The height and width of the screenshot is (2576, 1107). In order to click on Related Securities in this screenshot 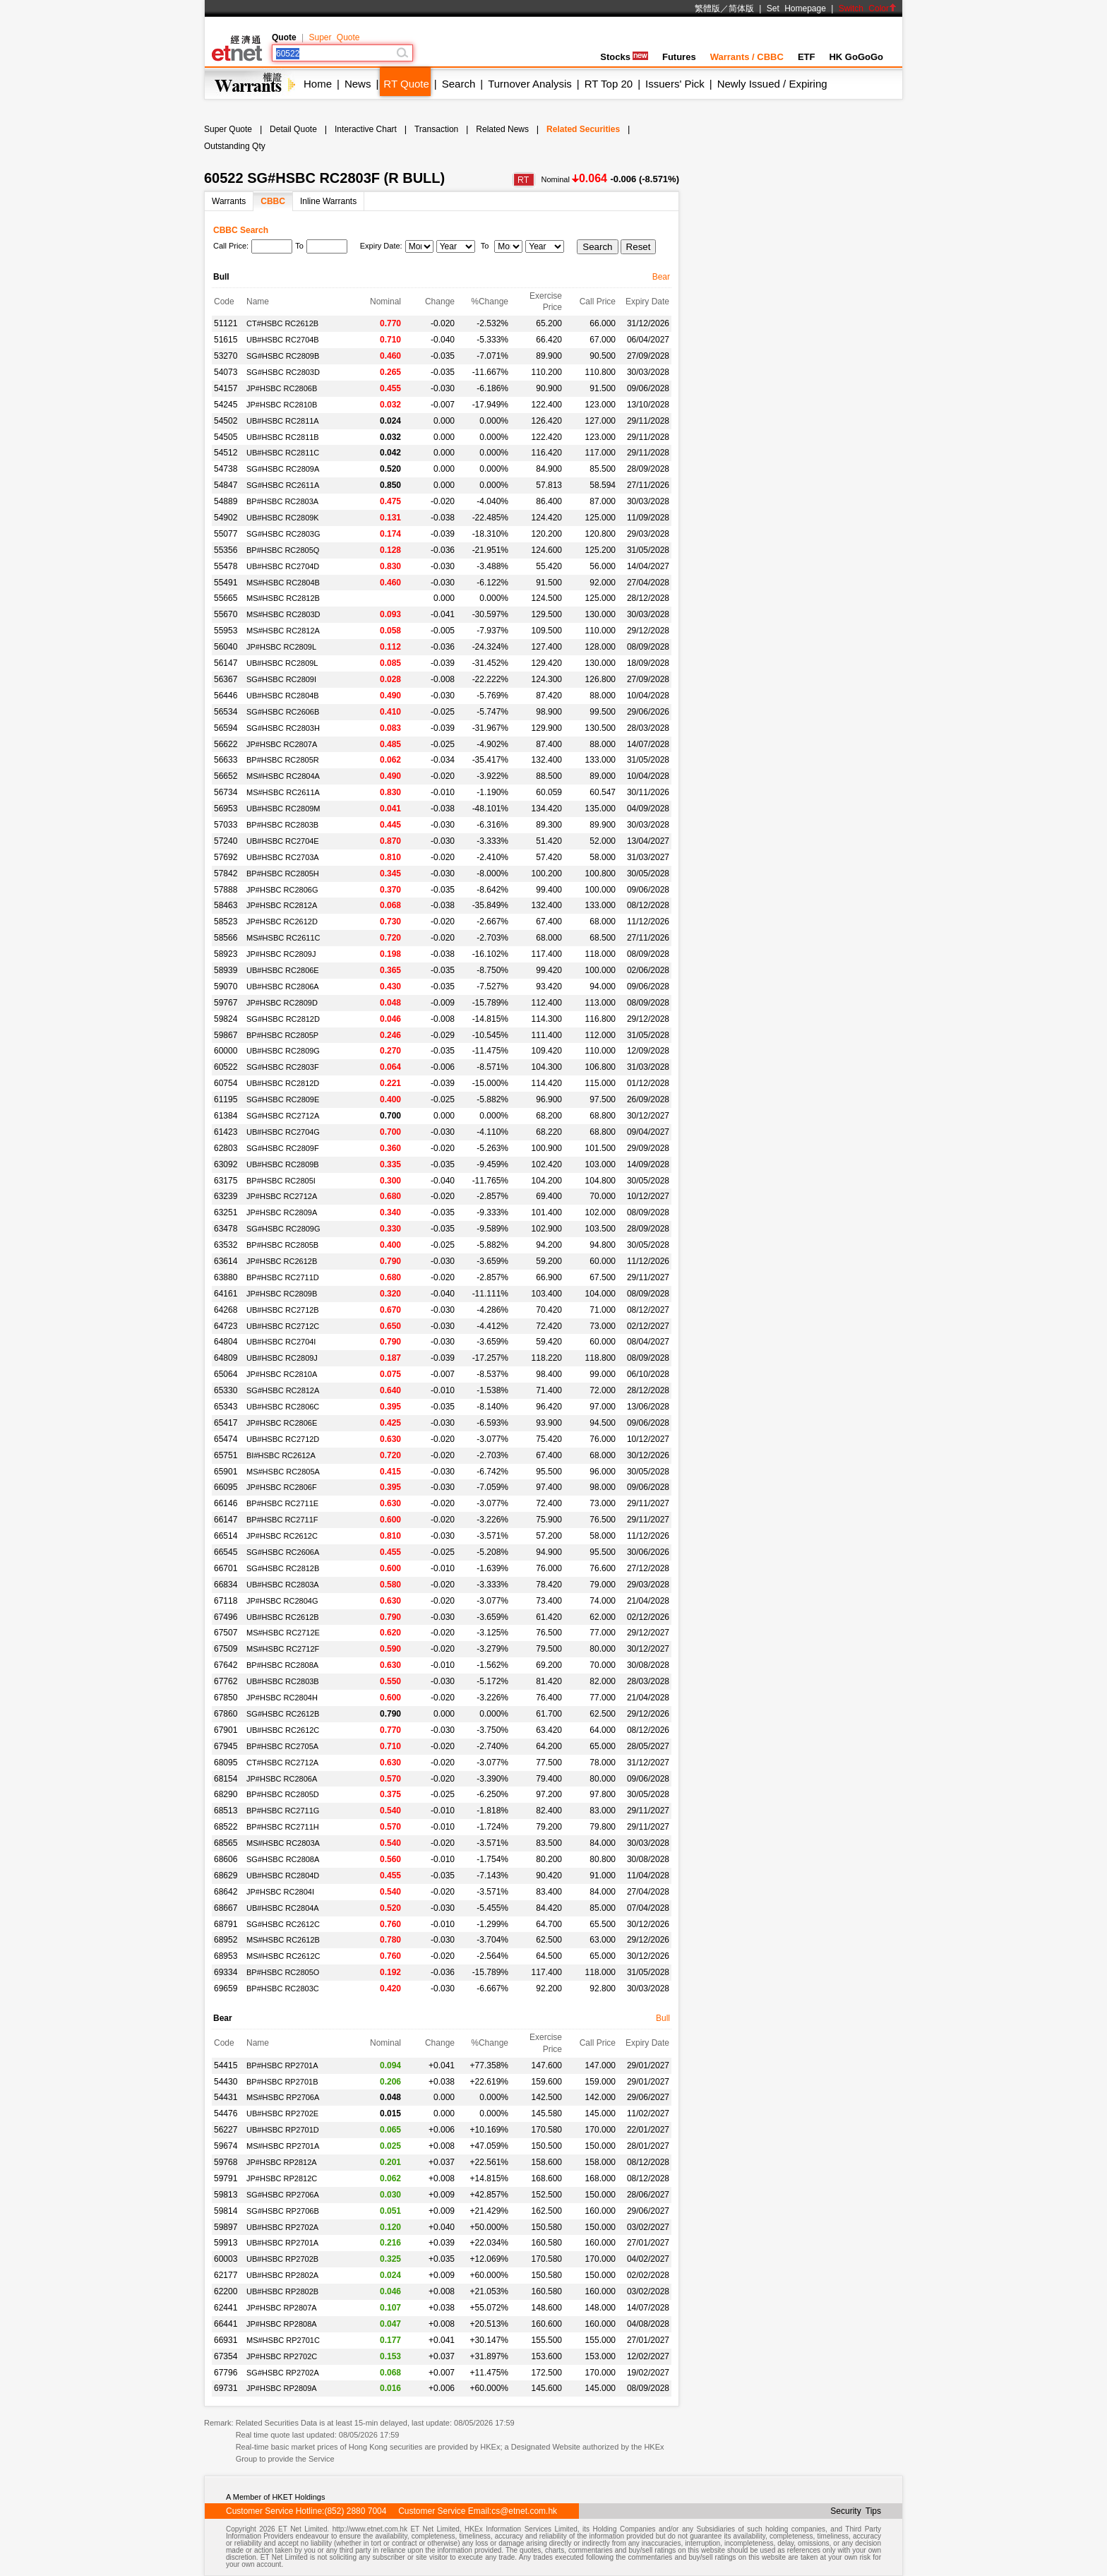, I will do `click(583, 129)`.